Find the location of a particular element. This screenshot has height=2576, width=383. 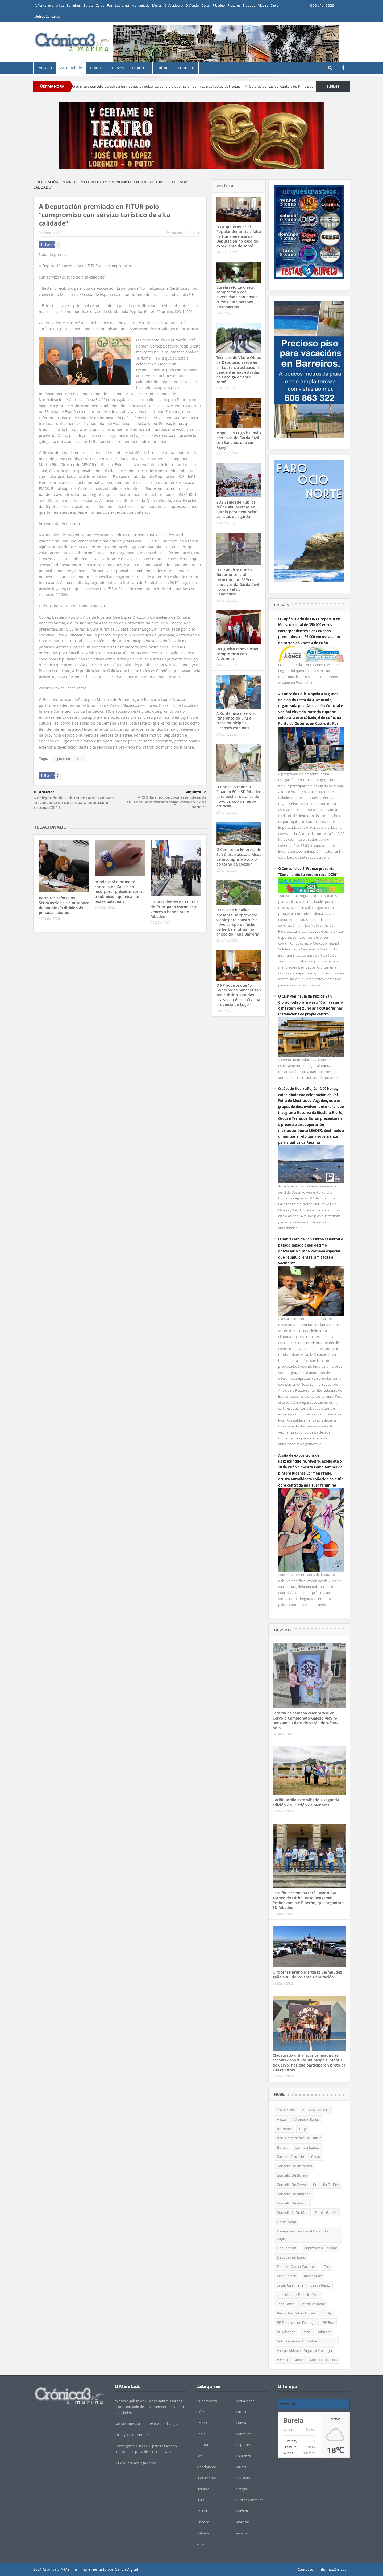

Portada is located at coordinates (45, 68).